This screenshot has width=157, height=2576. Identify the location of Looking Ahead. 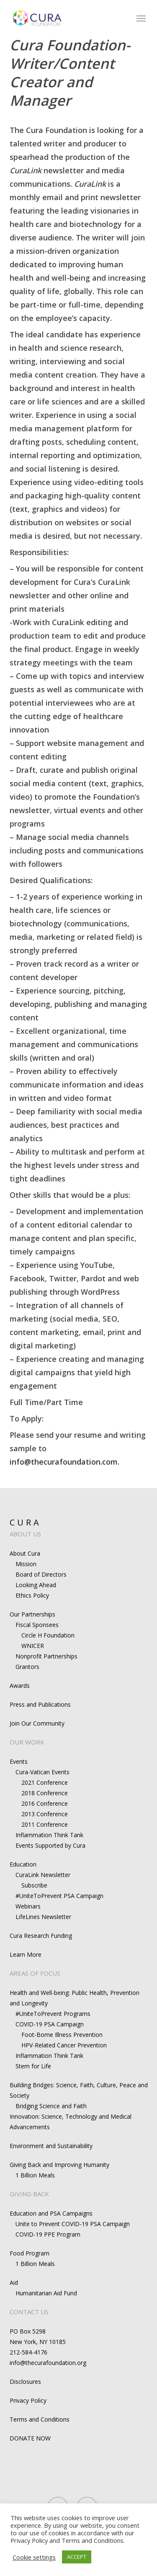
(35, 1585).